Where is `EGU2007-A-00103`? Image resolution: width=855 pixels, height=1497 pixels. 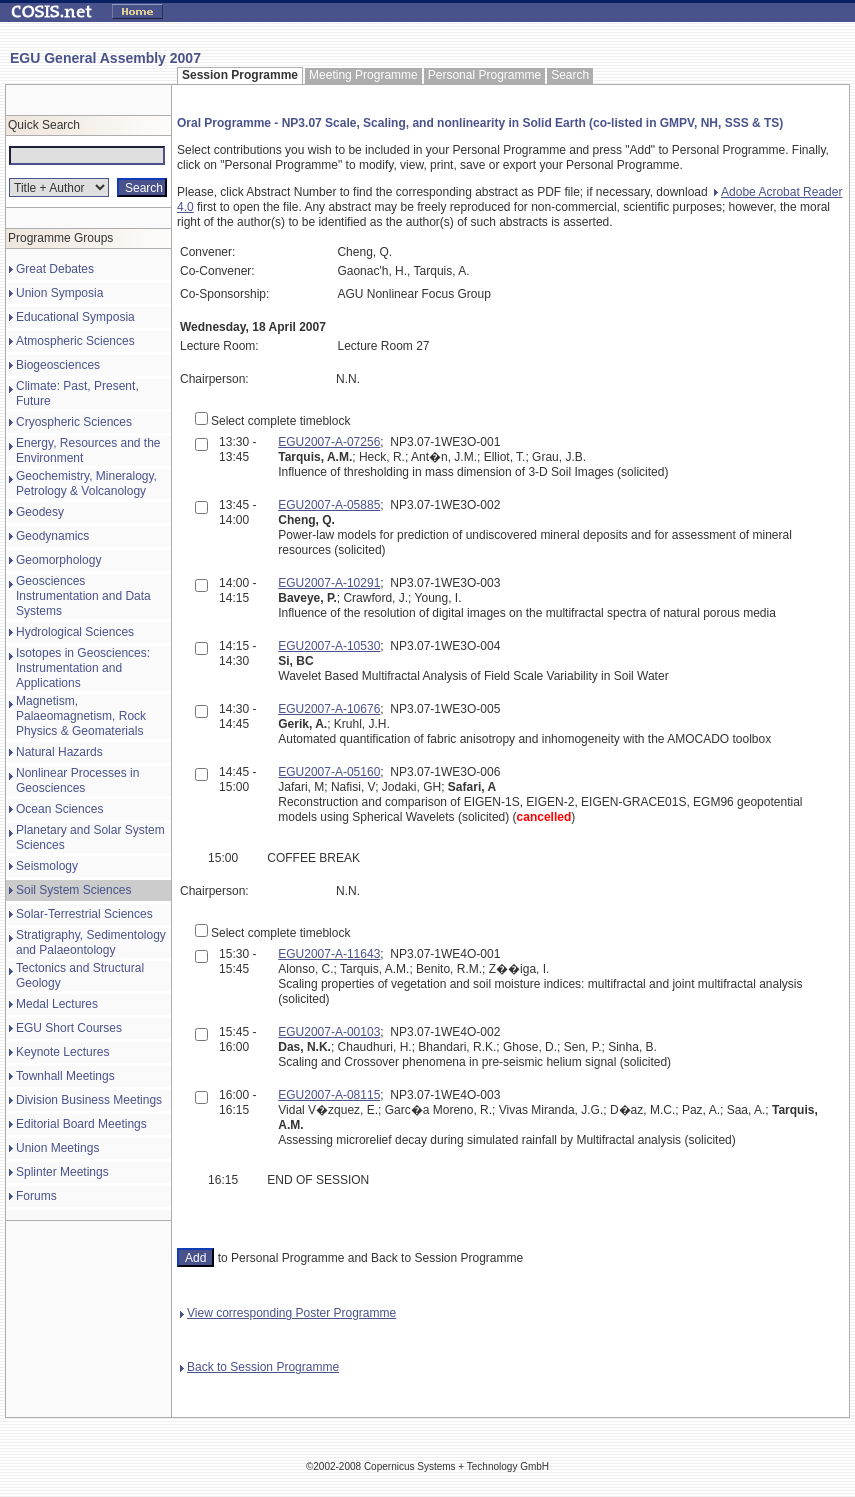 EGU2007-A-00103 is located at coordinates (329, 1032).